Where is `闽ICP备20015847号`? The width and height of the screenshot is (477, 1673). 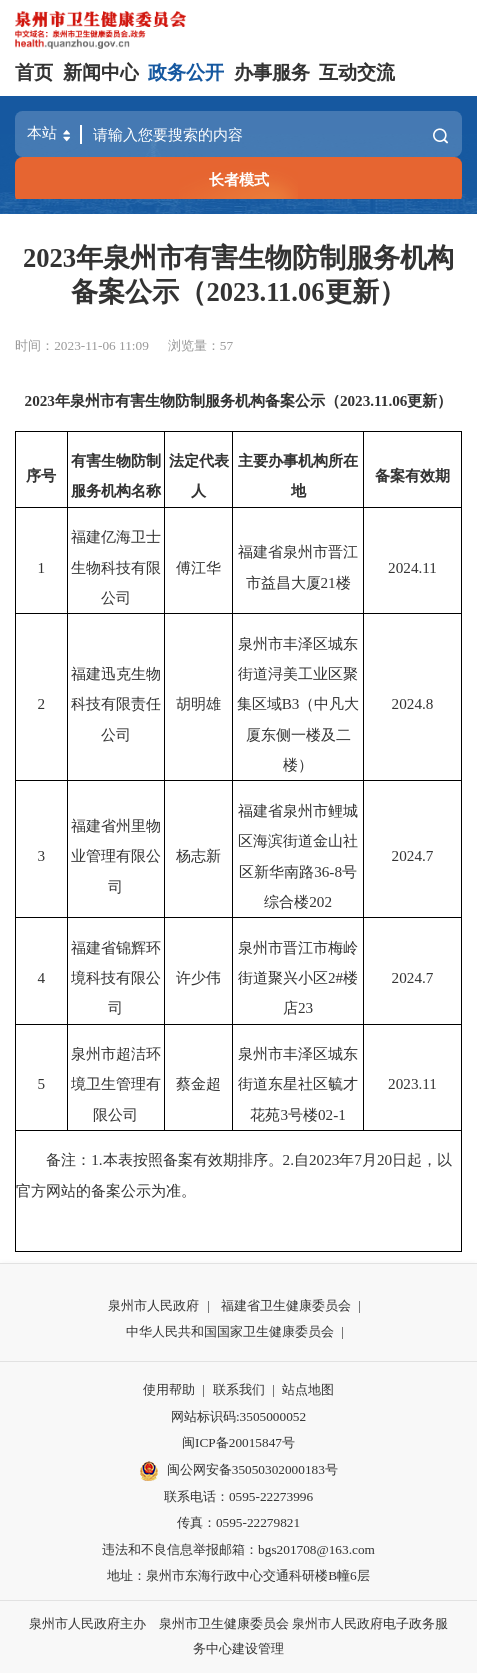 闽ICP备20015847号 is located at coordinates (238, 1442).